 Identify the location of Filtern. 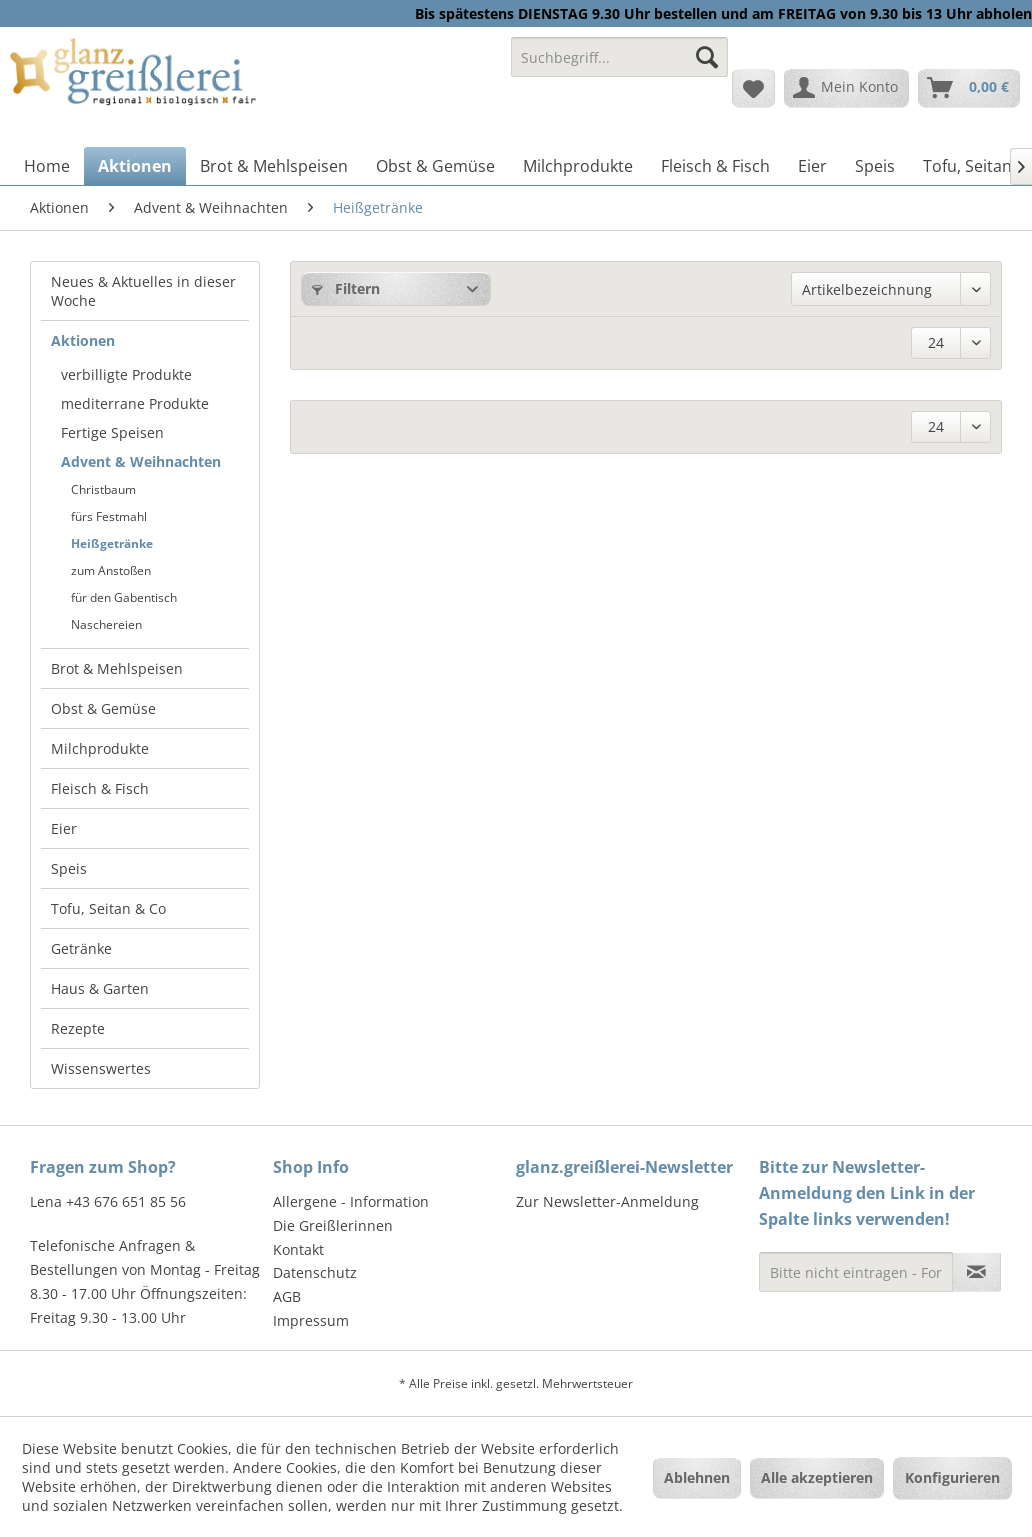
(346, 288).